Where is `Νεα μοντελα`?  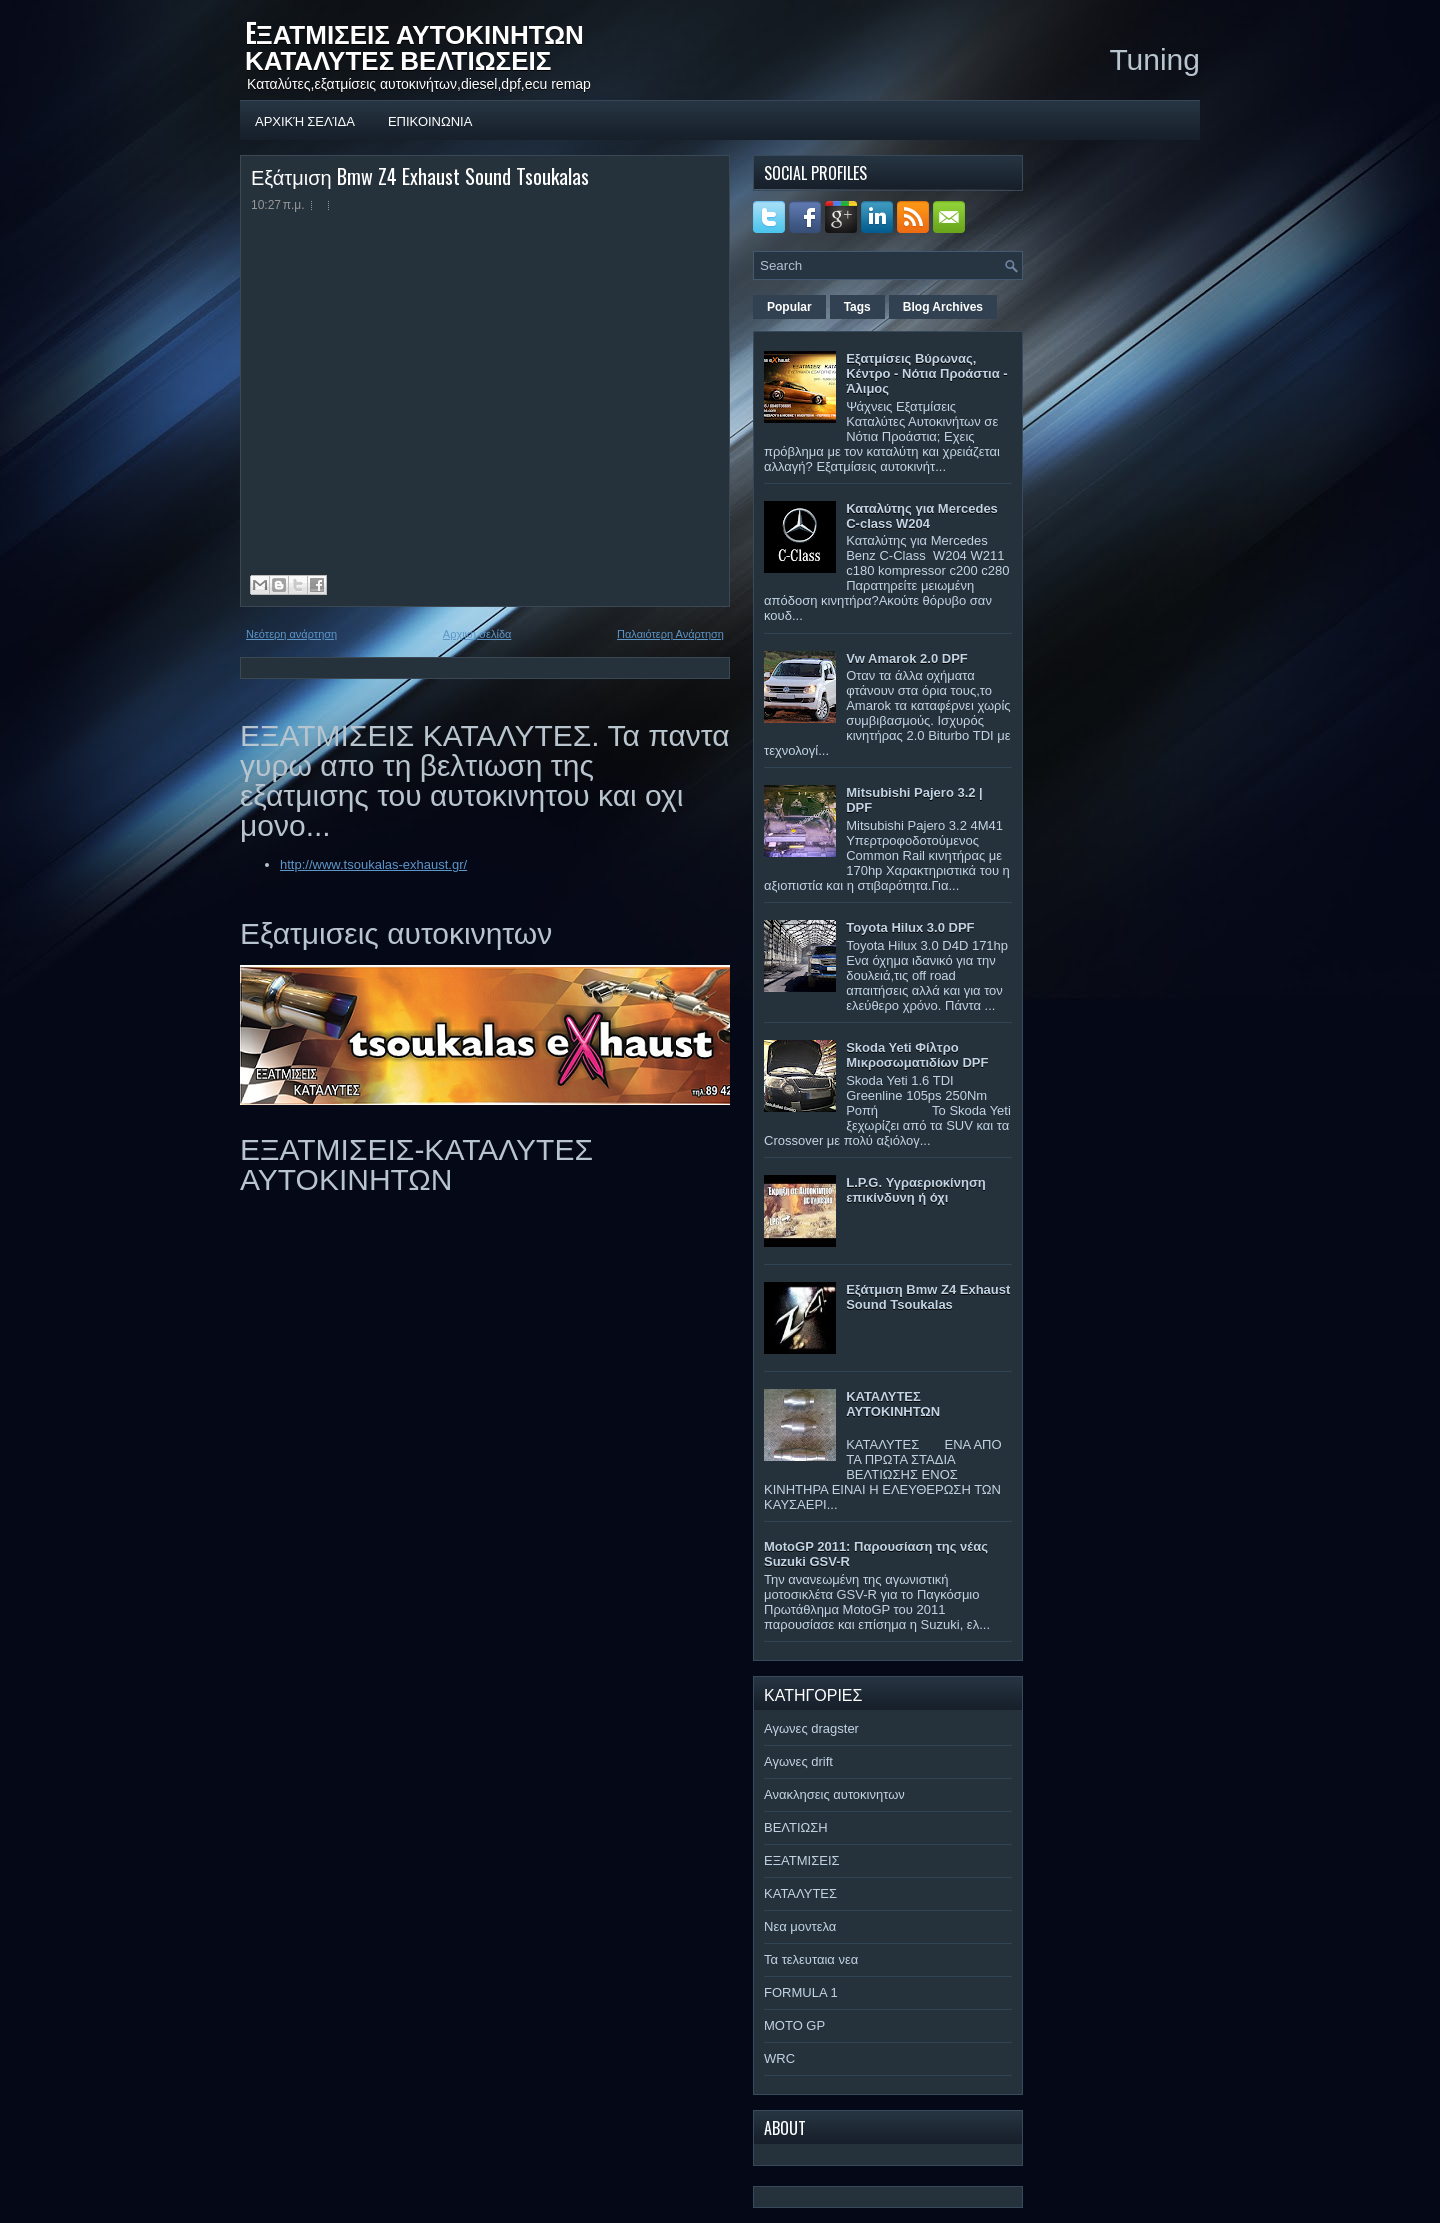
Νεα μοντελα is located at coordinates (800, 1926).